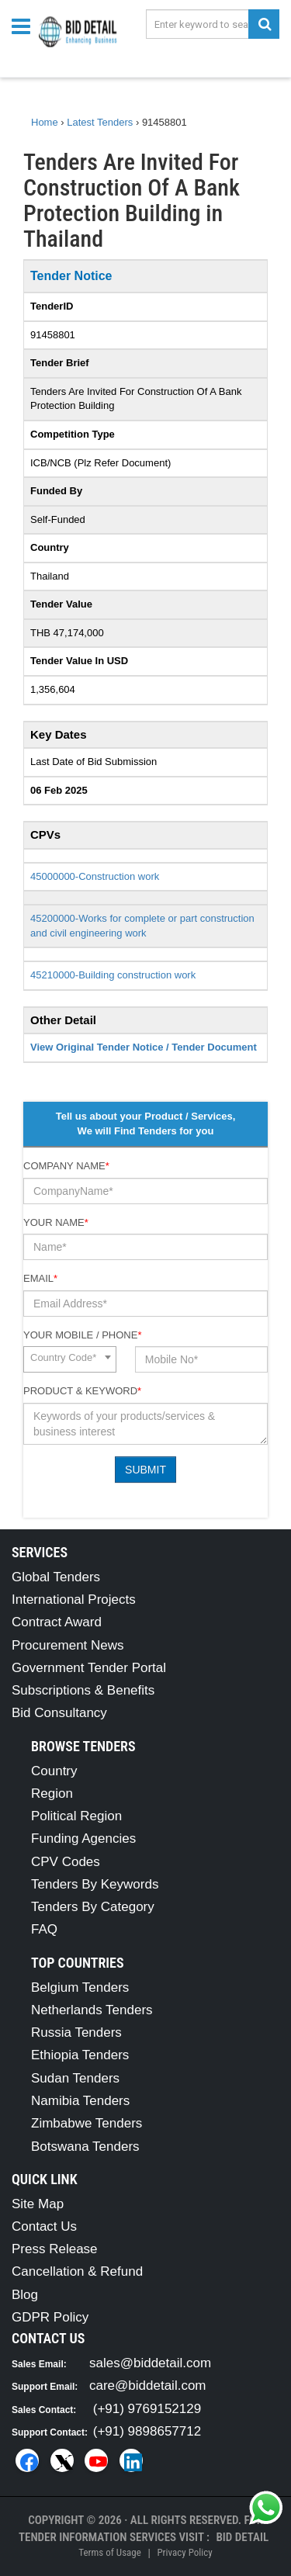  I want to click on Press Release, so click(55, 2249).